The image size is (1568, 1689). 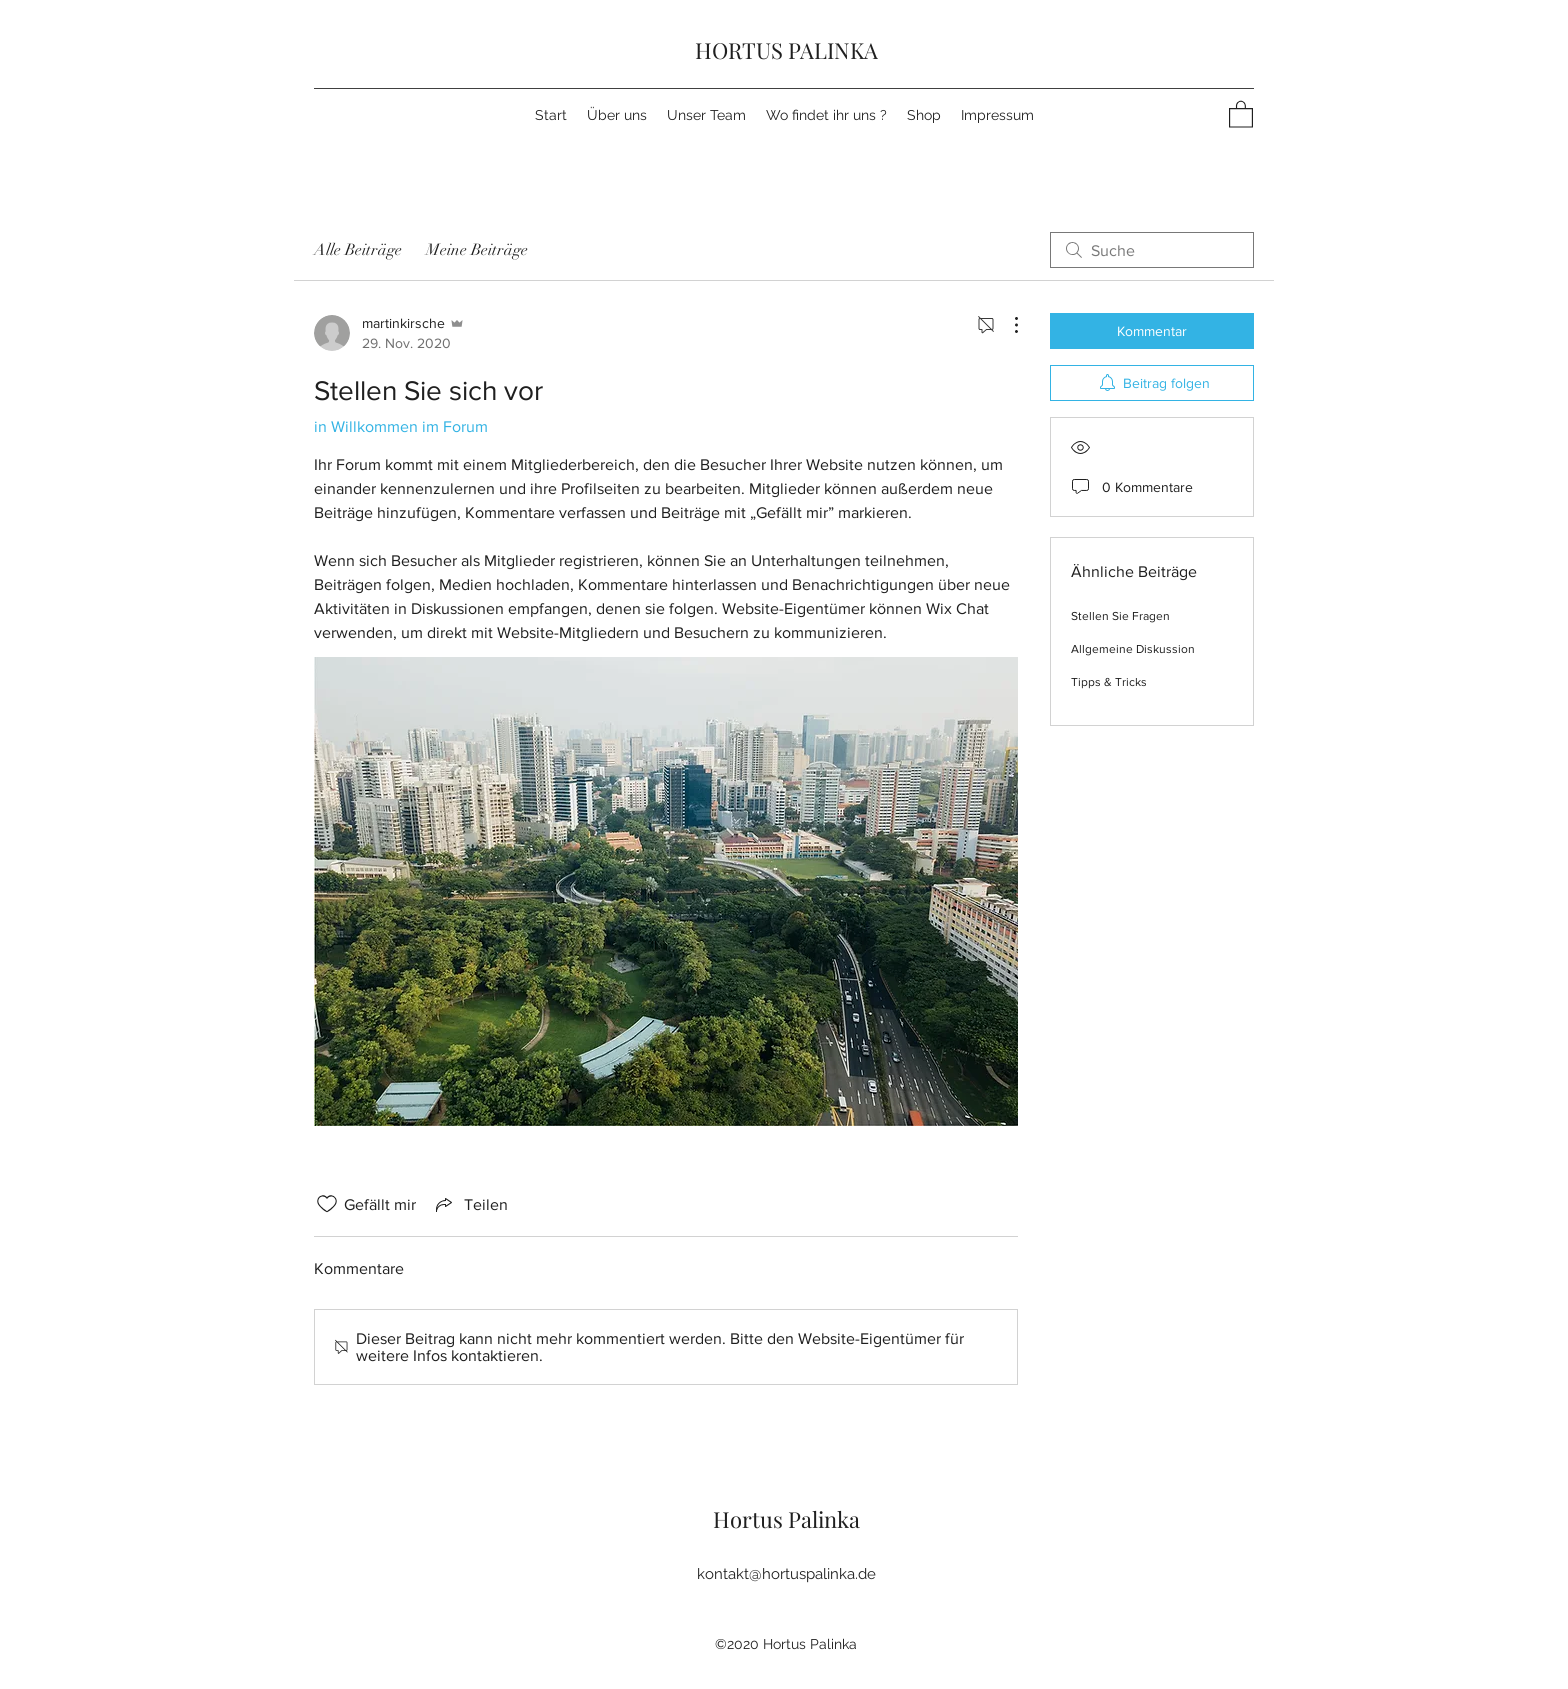 What do you see at coordinates (1152, 250) in the screenshot?
I see `[search]` at bounding box center [1152, 250].